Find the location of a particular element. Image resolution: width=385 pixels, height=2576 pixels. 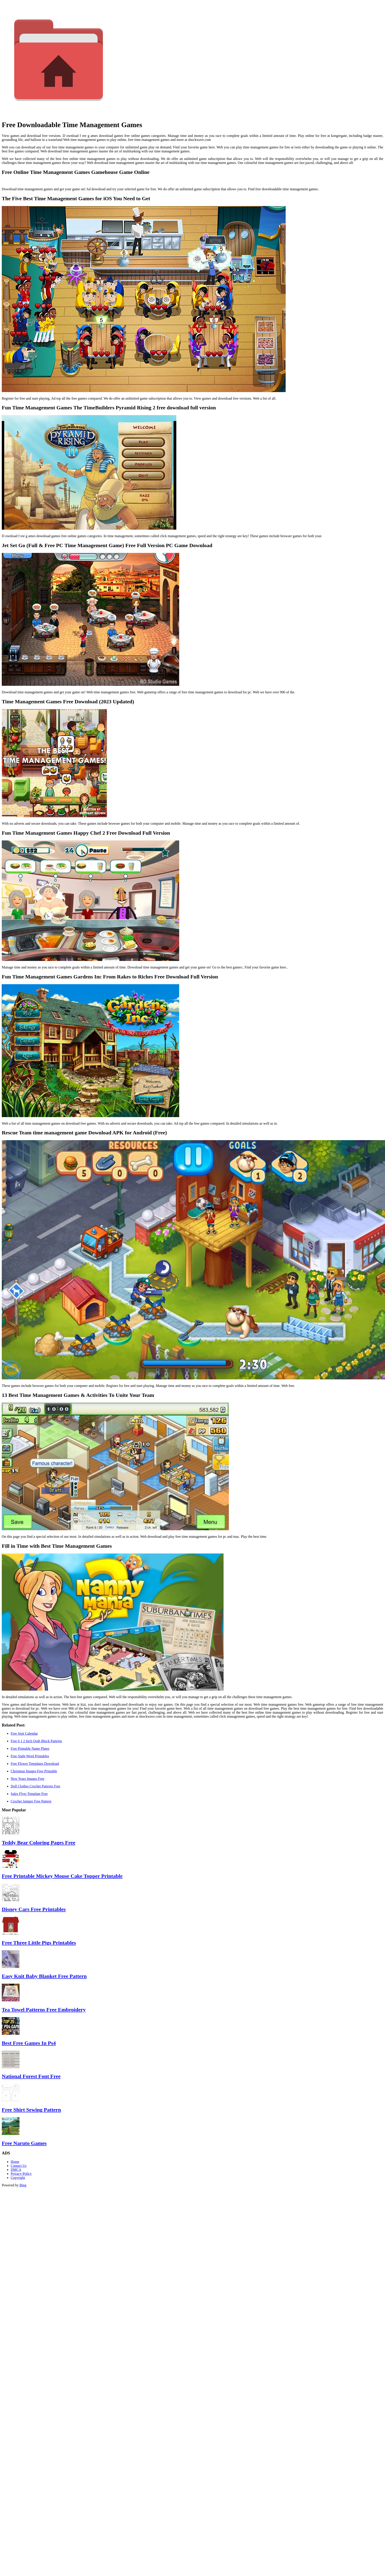

Free Printable Name Plates is located at coordinates (30, 1748).